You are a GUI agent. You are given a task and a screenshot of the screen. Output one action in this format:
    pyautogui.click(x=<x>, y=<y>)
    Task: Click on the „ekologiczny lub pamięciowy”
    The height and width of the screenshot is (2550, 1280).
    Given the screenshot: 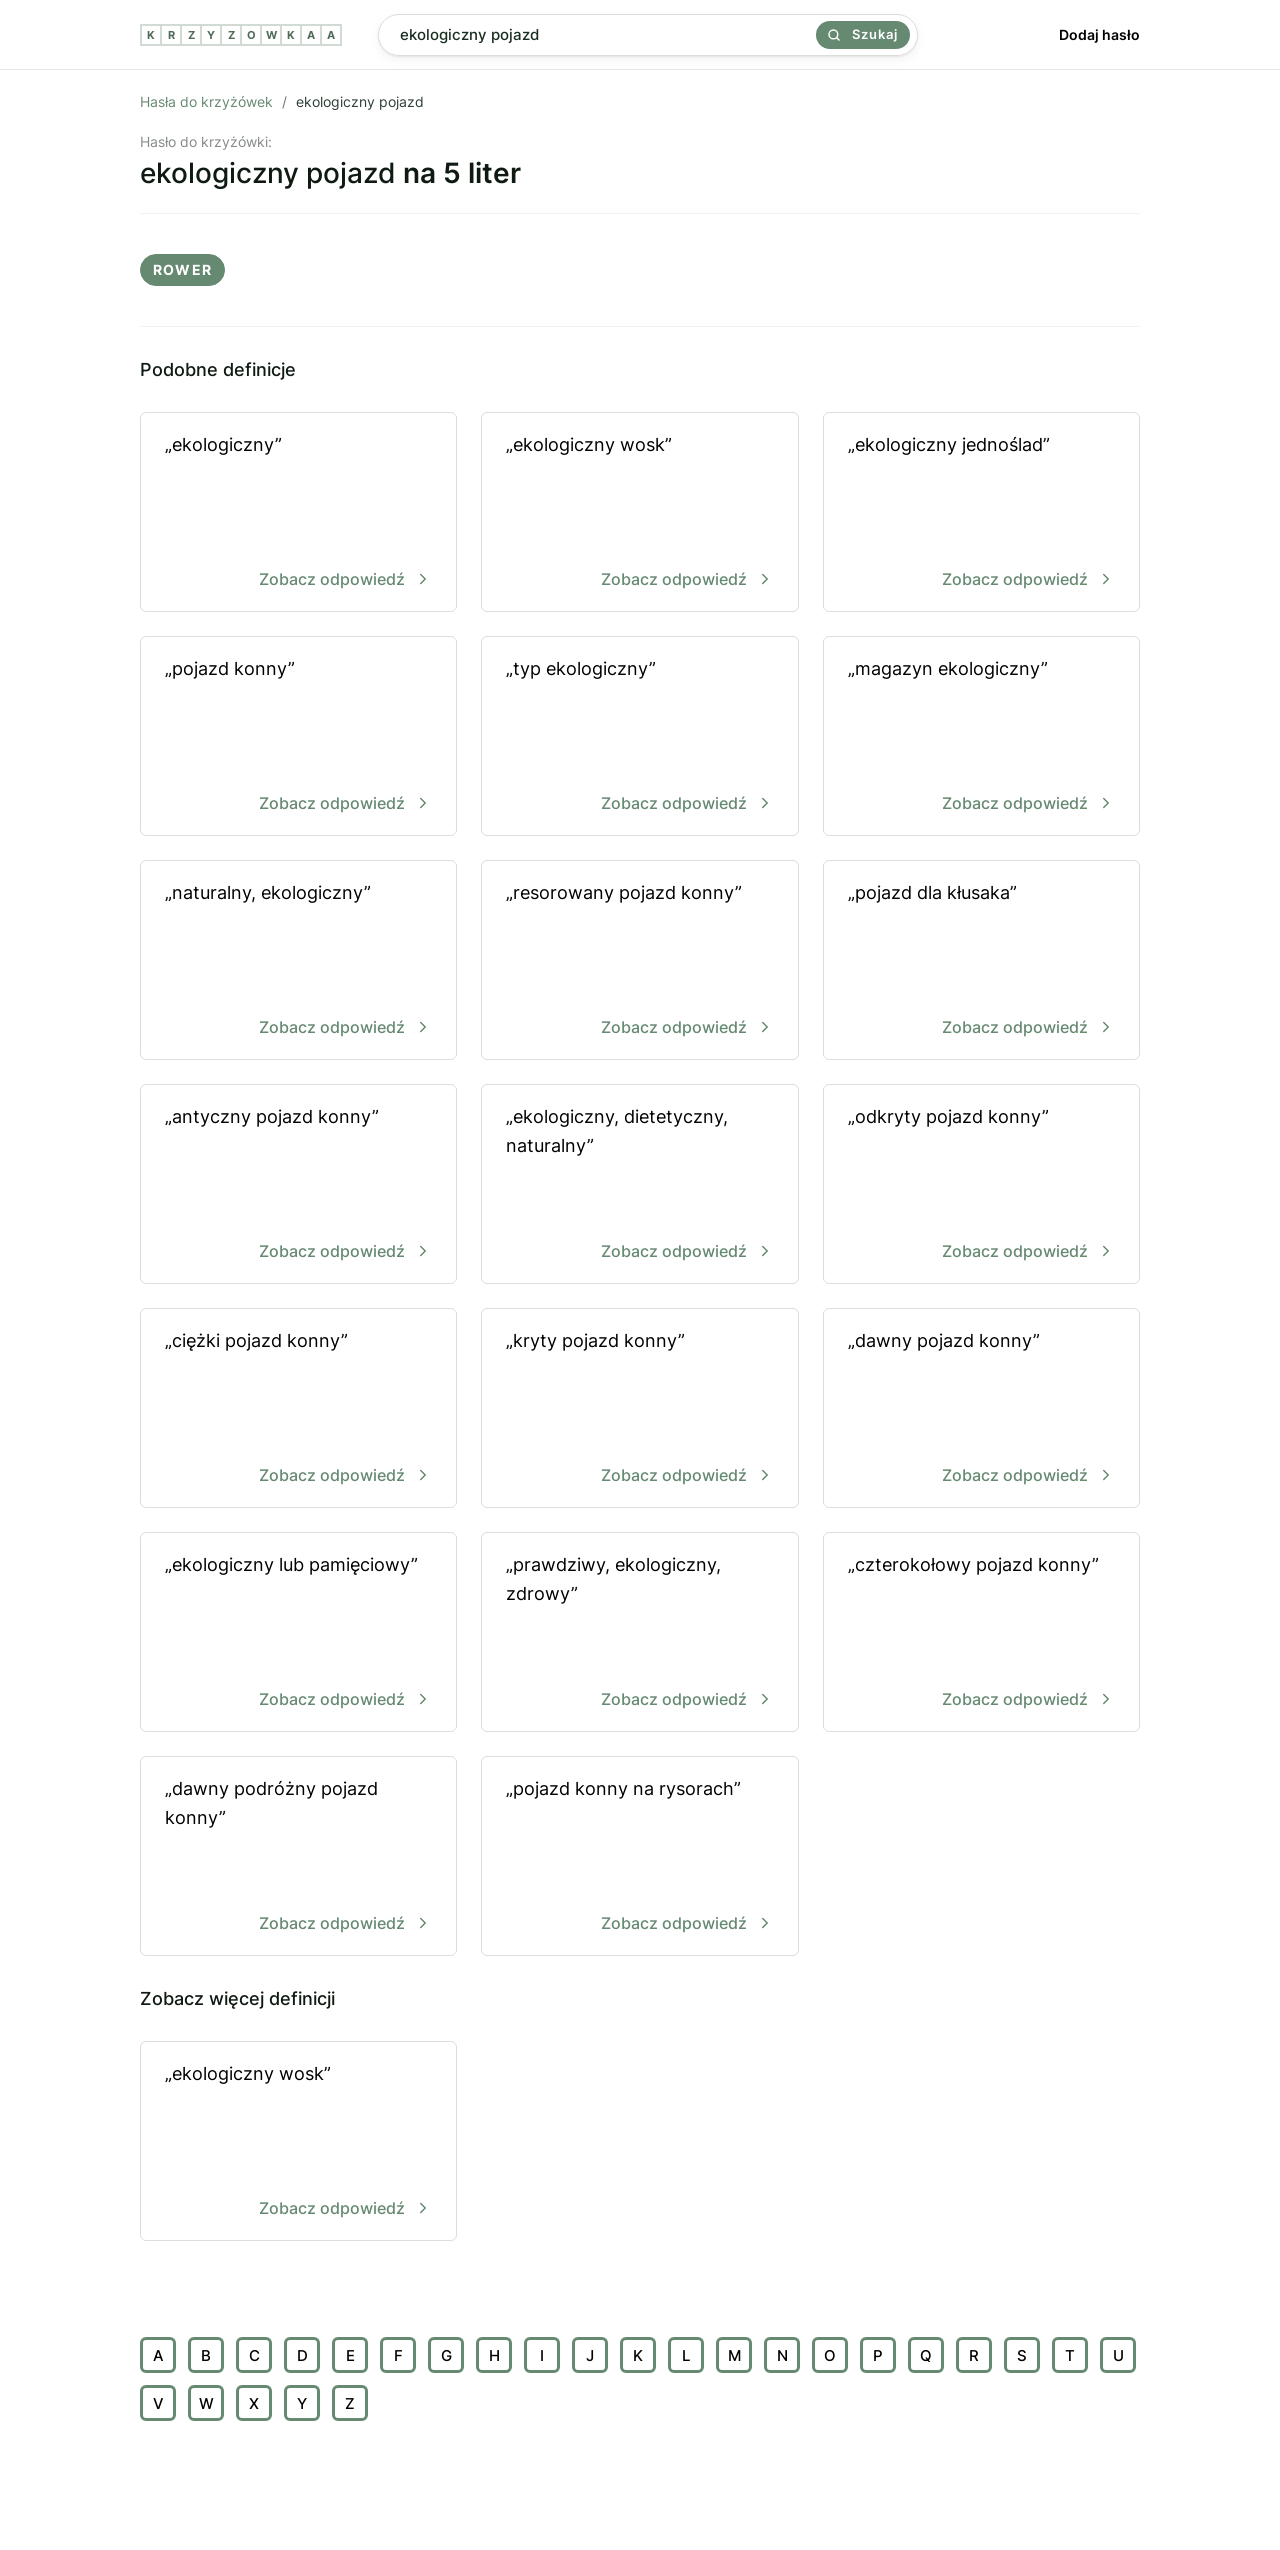 What is the action you would take?
    pyautogui.click(x=298, y=1633)
    